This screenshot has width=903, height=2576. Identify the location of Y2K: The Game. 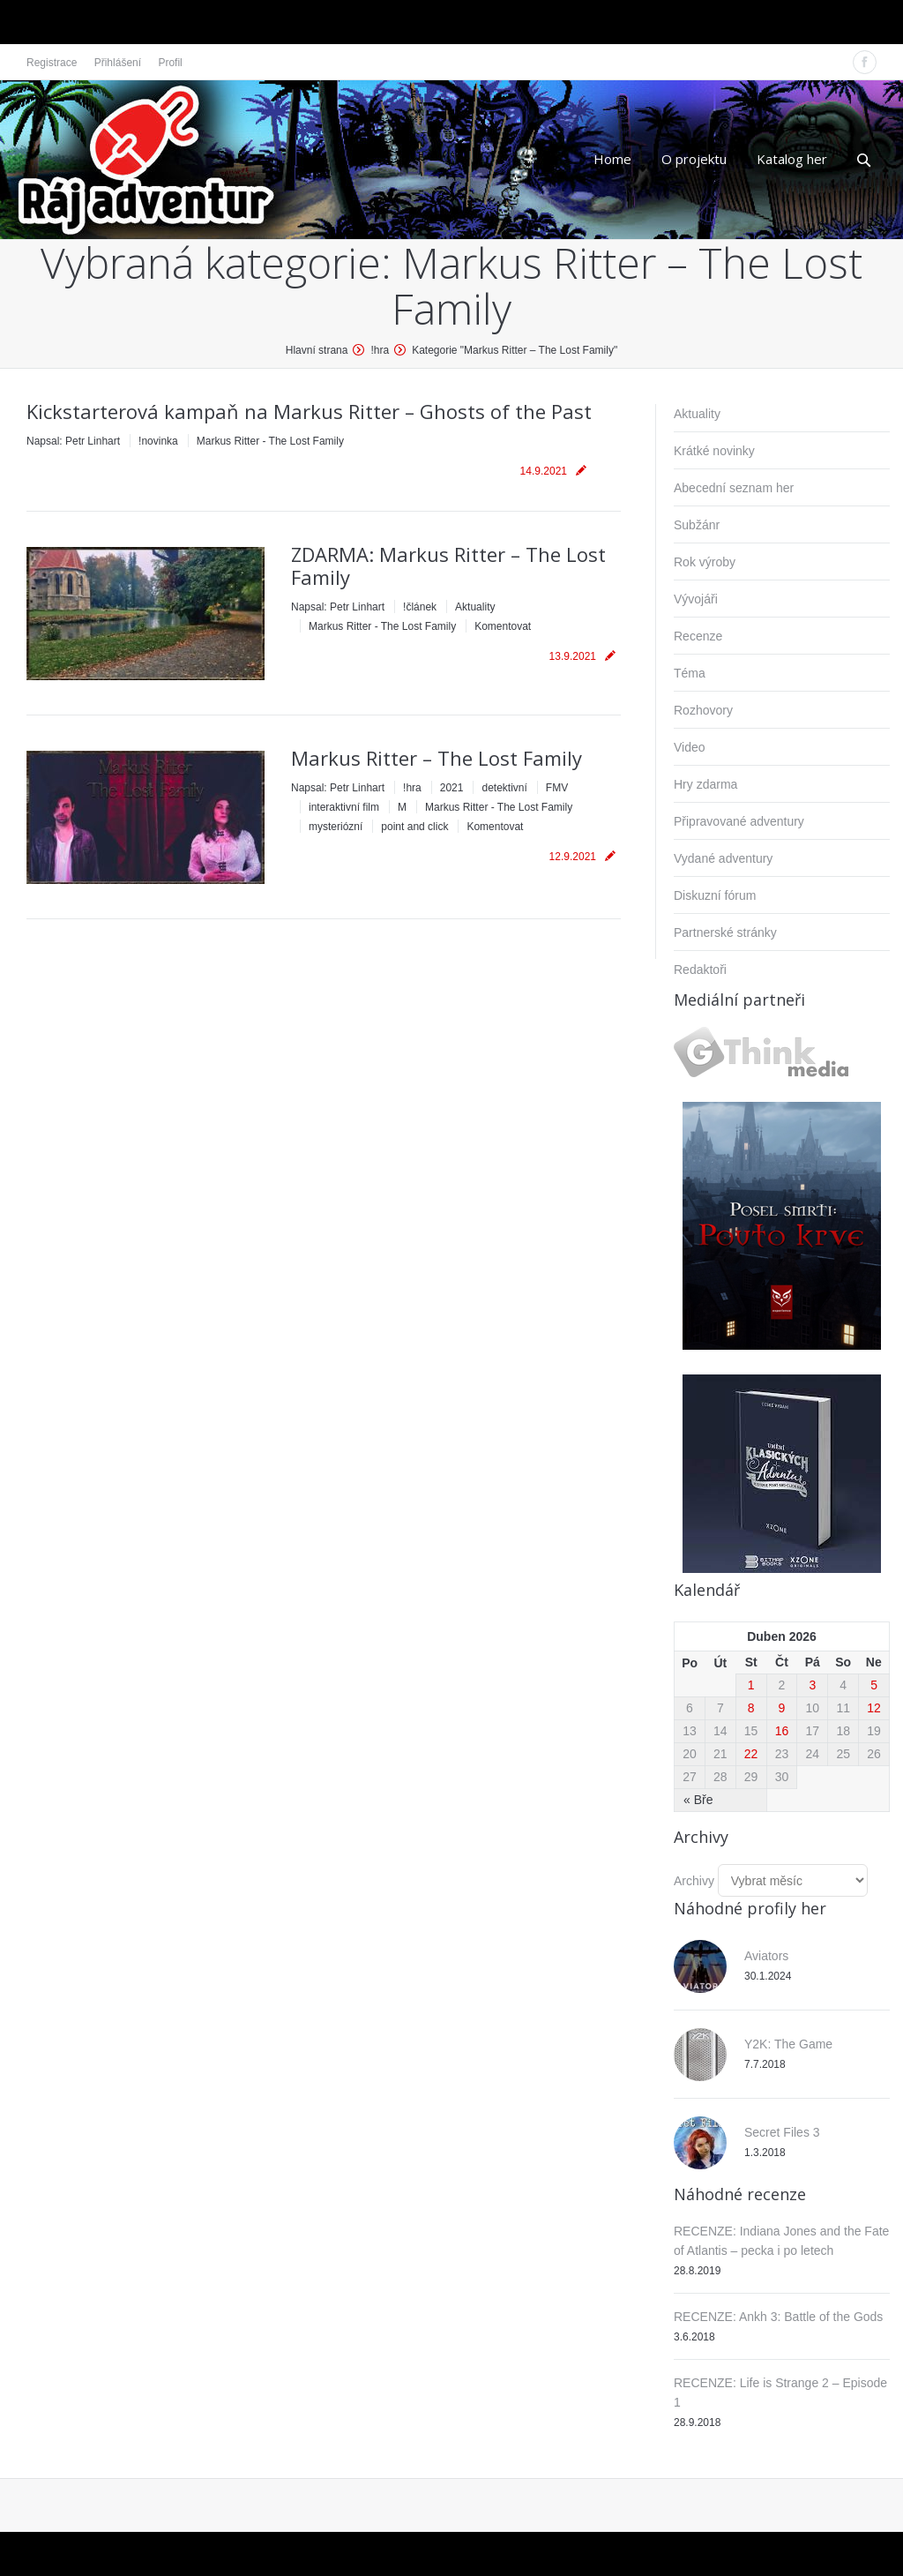
(788, 2044).